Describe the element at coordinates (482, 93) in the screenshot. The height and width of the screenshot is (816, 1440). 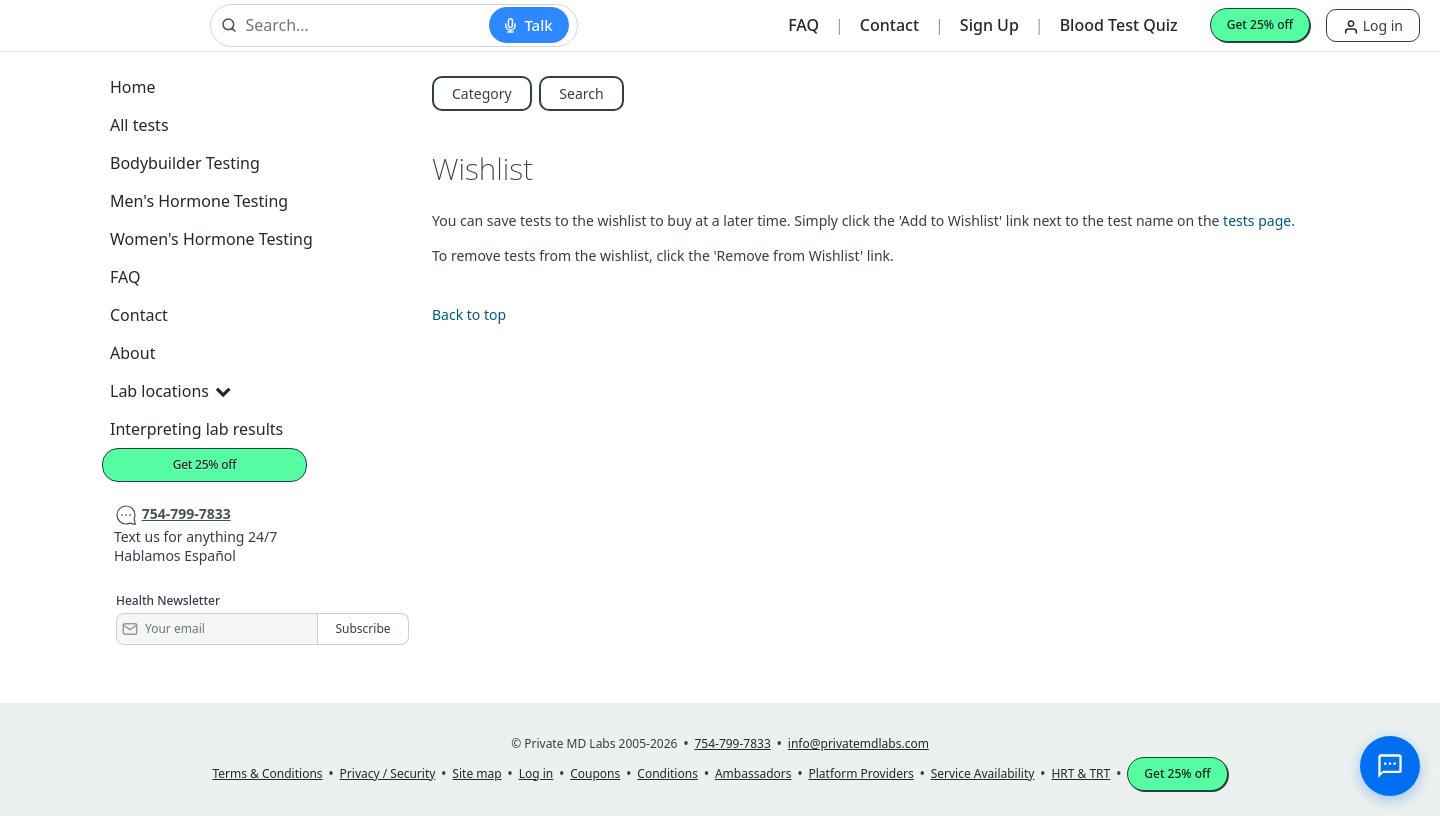
I see `Category` at that location.